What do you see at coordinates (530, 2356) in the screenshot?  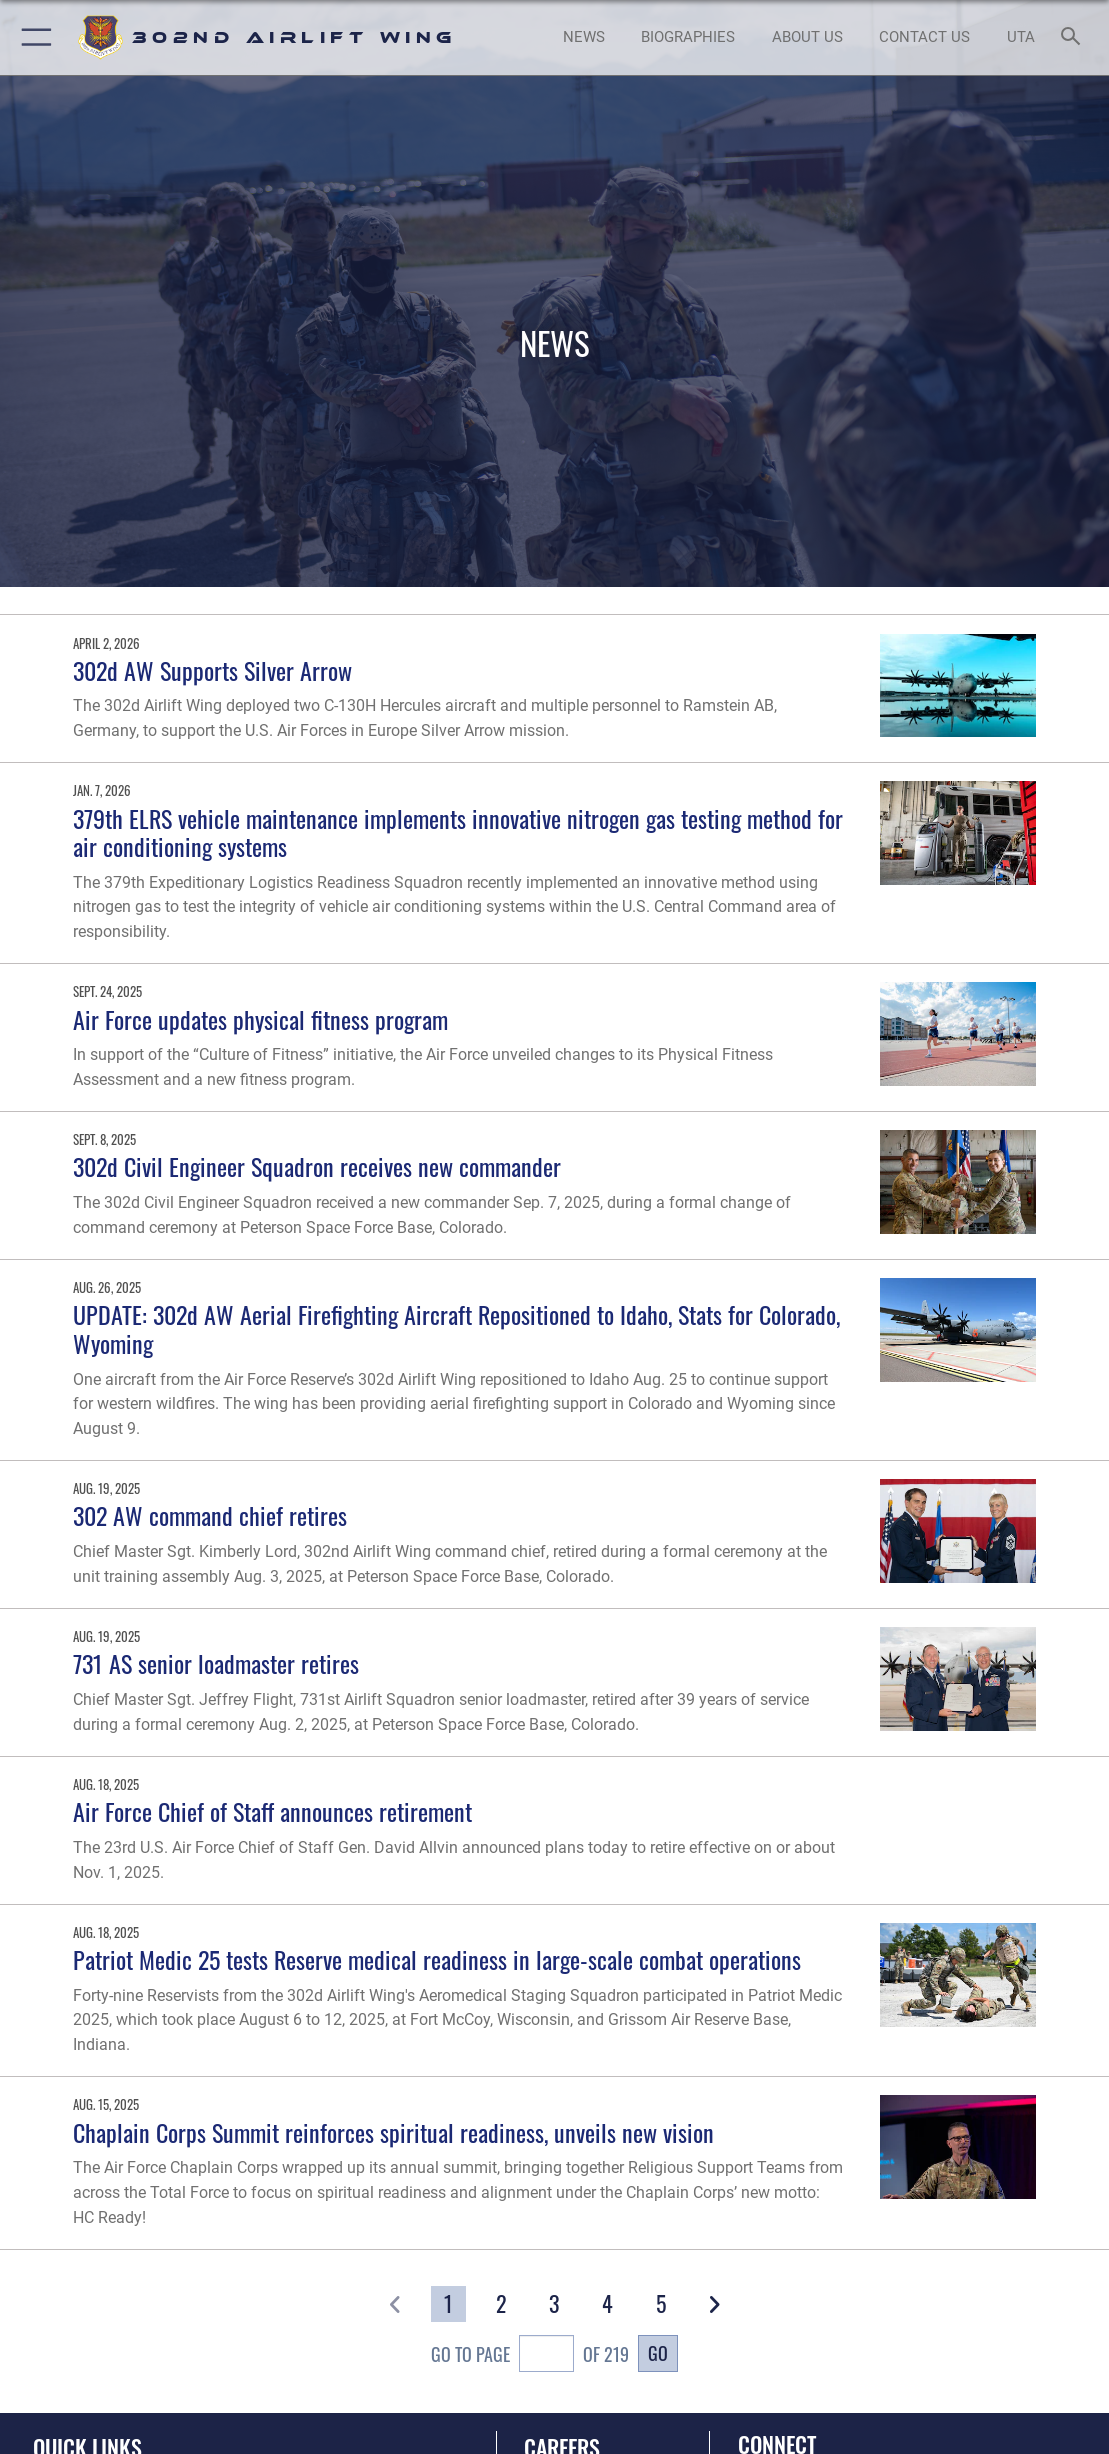 I see `Go To Page of 219` at bounding box center [530, 2356].